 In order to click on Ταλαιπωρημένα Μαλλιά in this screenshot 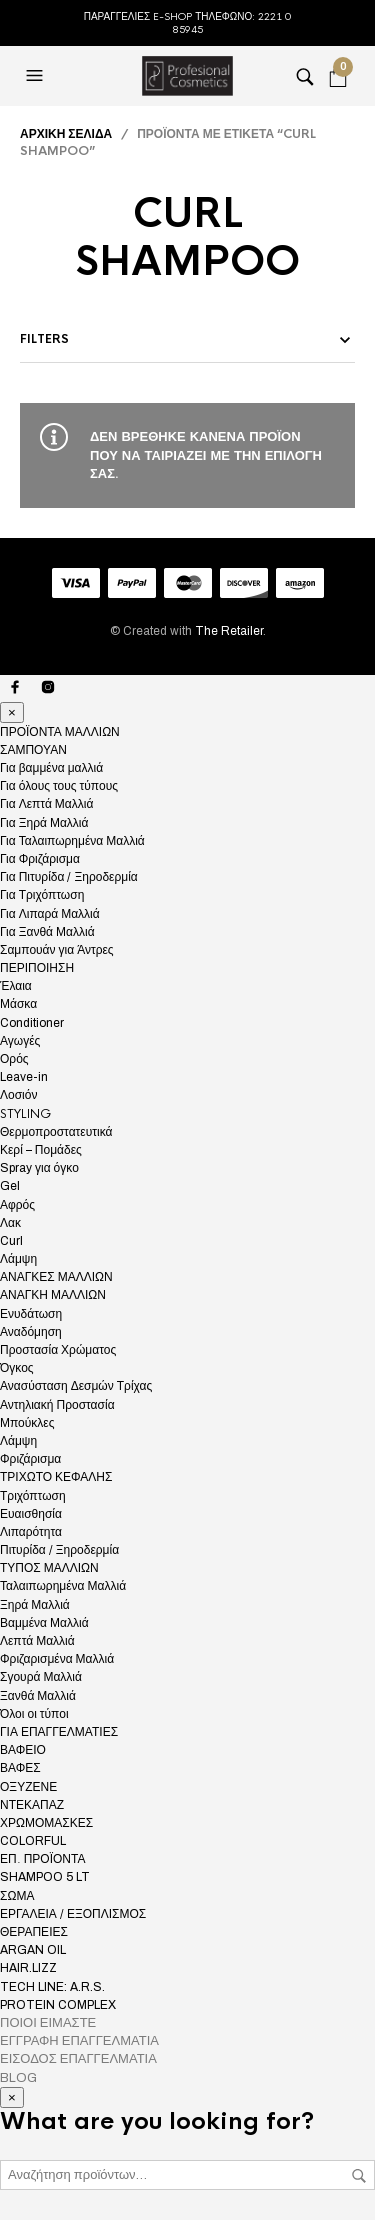, I will do `click(63, 1586)`.